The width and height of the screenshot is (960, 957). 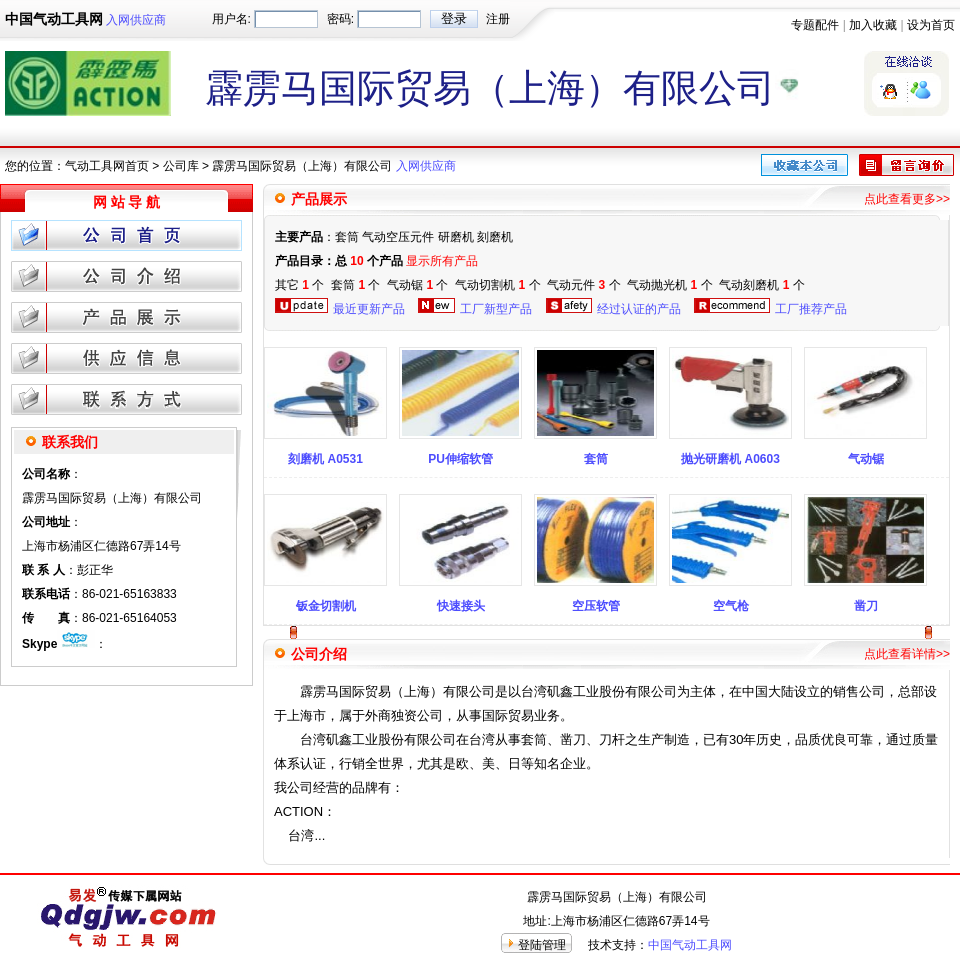 What do you see at coordinates (355, 285) in the screenshot?
I see `套筒 个` at bounding box center [355, 285].